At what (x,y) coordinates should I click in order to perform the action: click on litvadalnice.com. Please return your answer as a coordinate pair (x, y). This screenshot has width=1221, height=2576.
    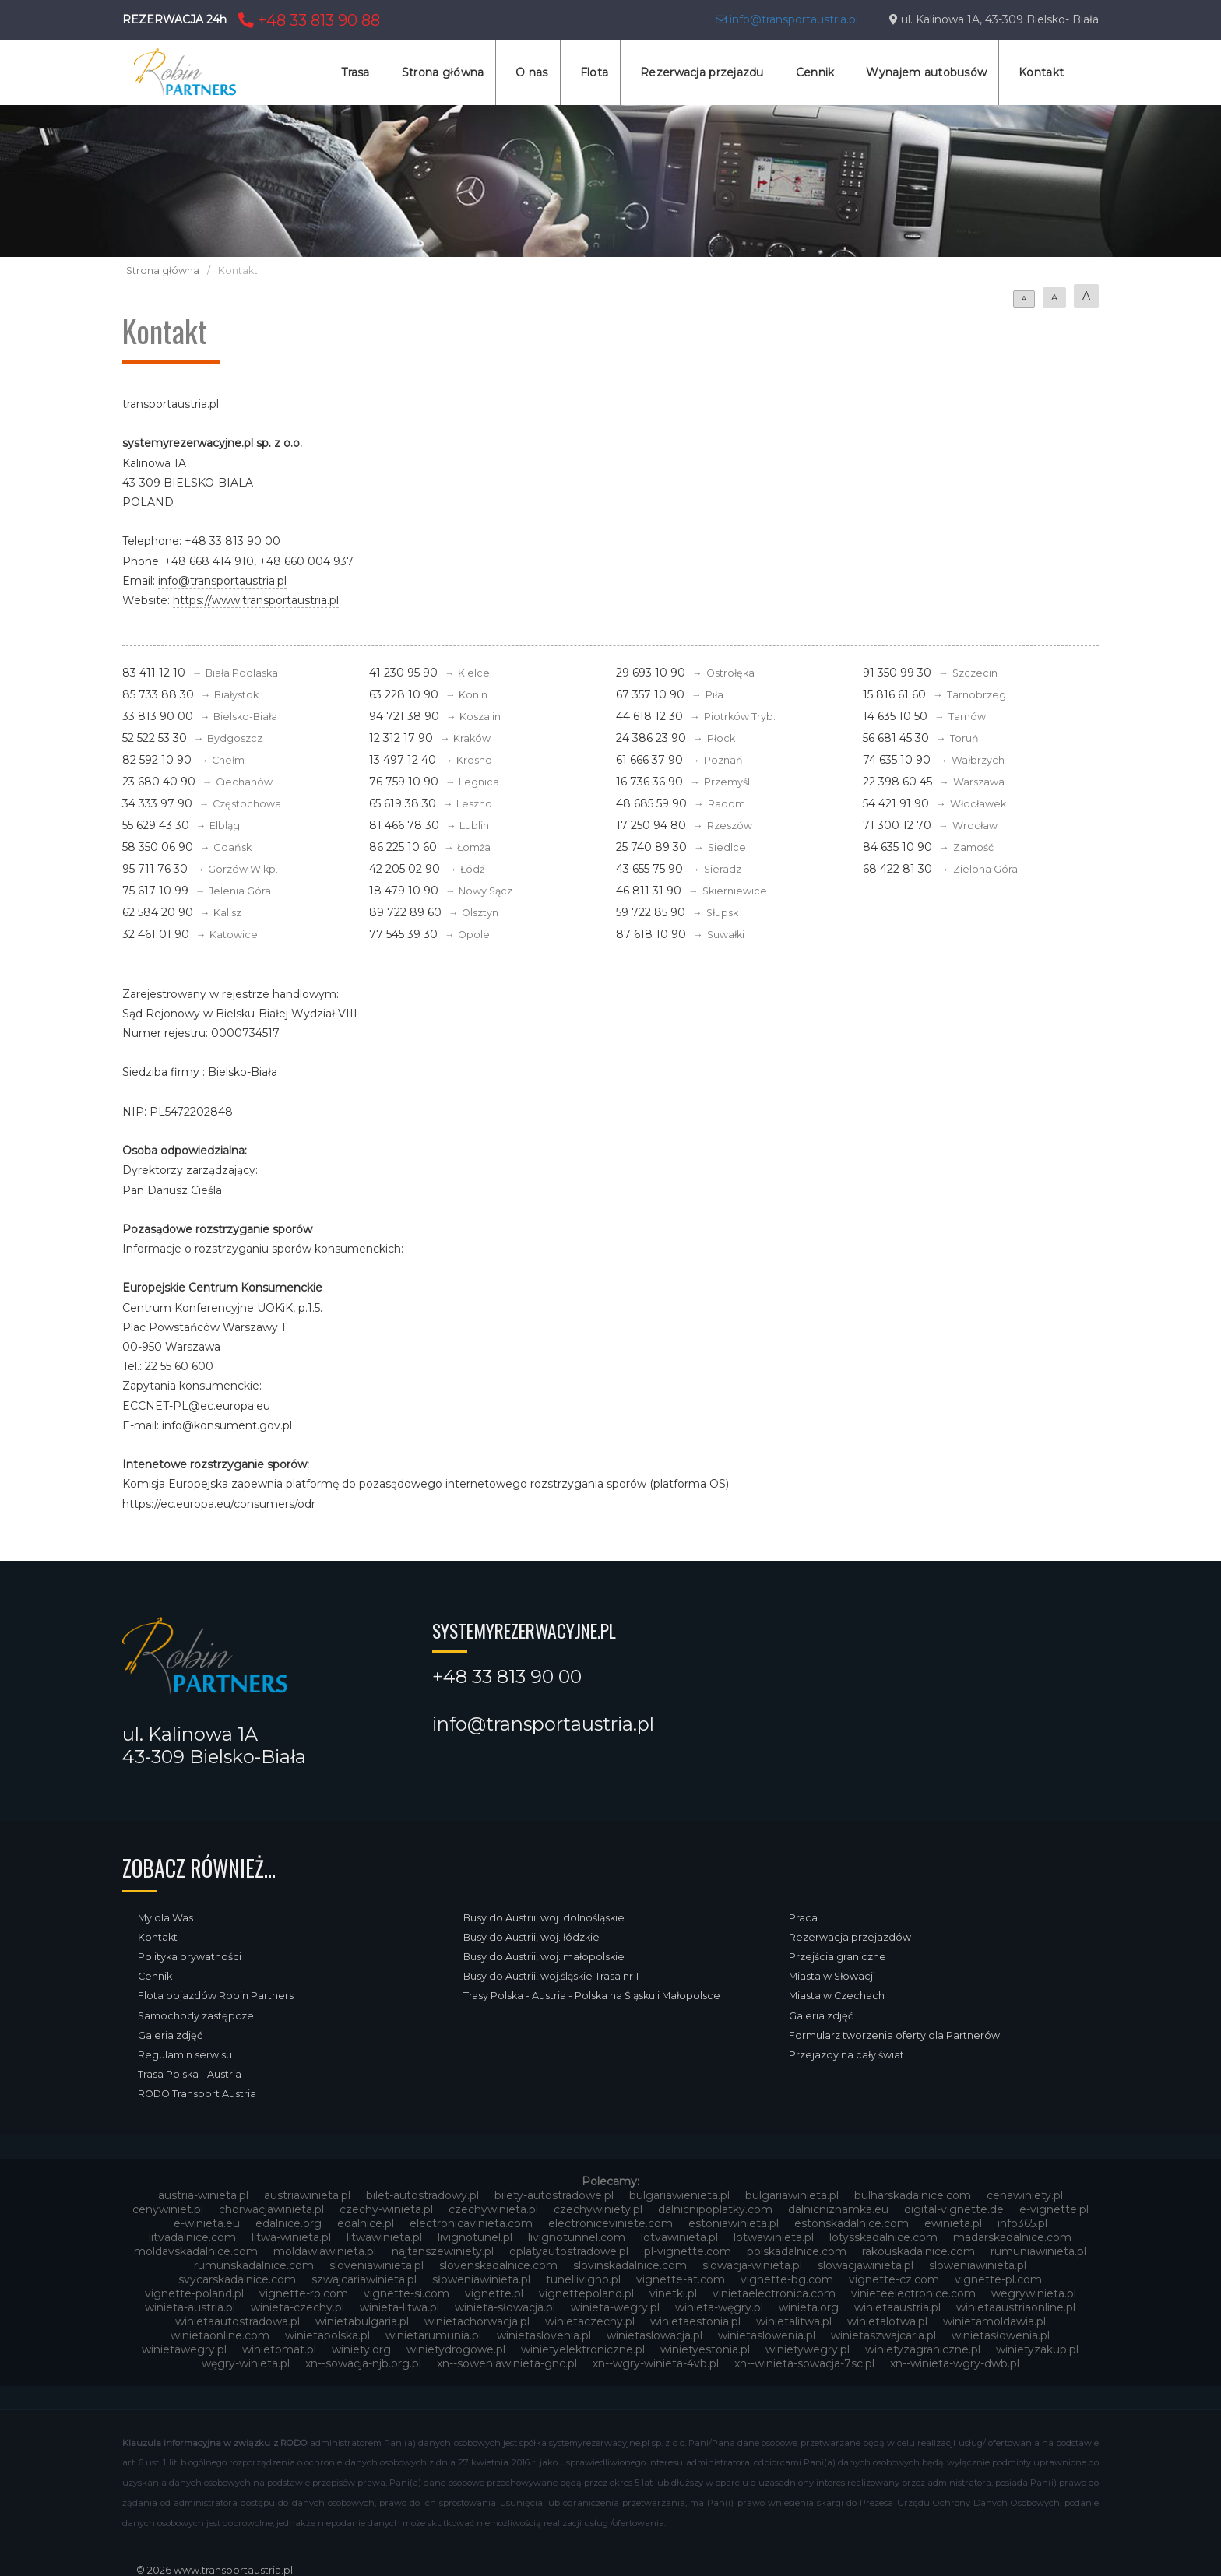
    Looking at the image, I should click on (192, 2237).